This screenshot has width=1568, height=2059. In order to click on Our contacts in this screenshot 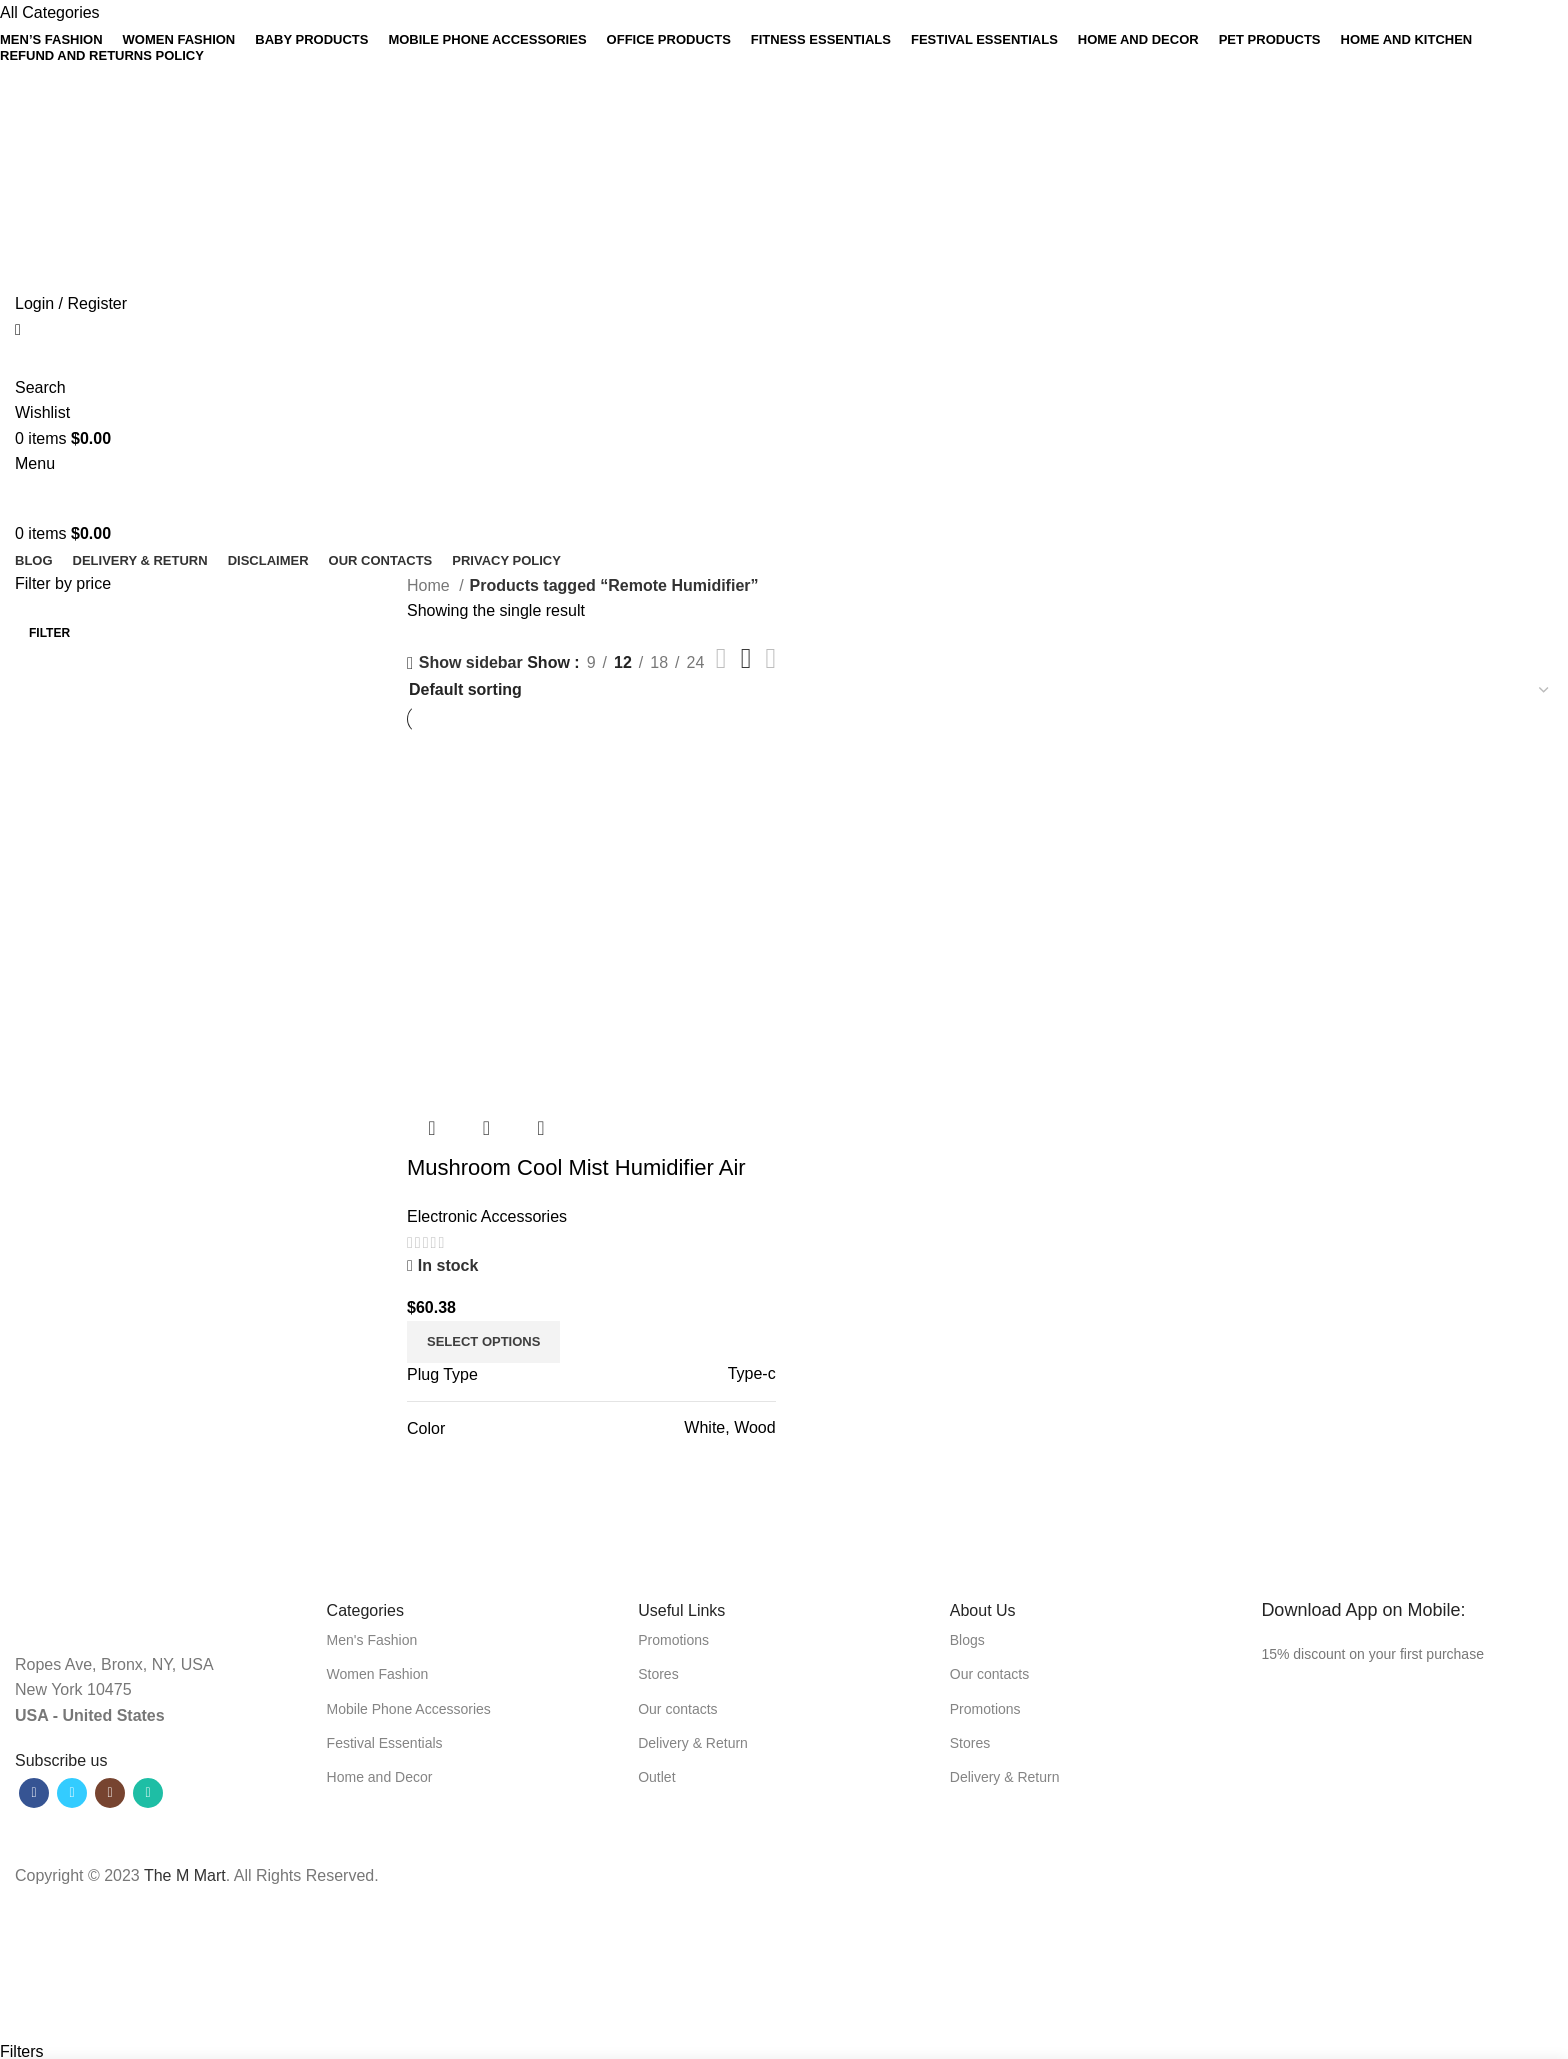, I will do `click(677, 1709)`.